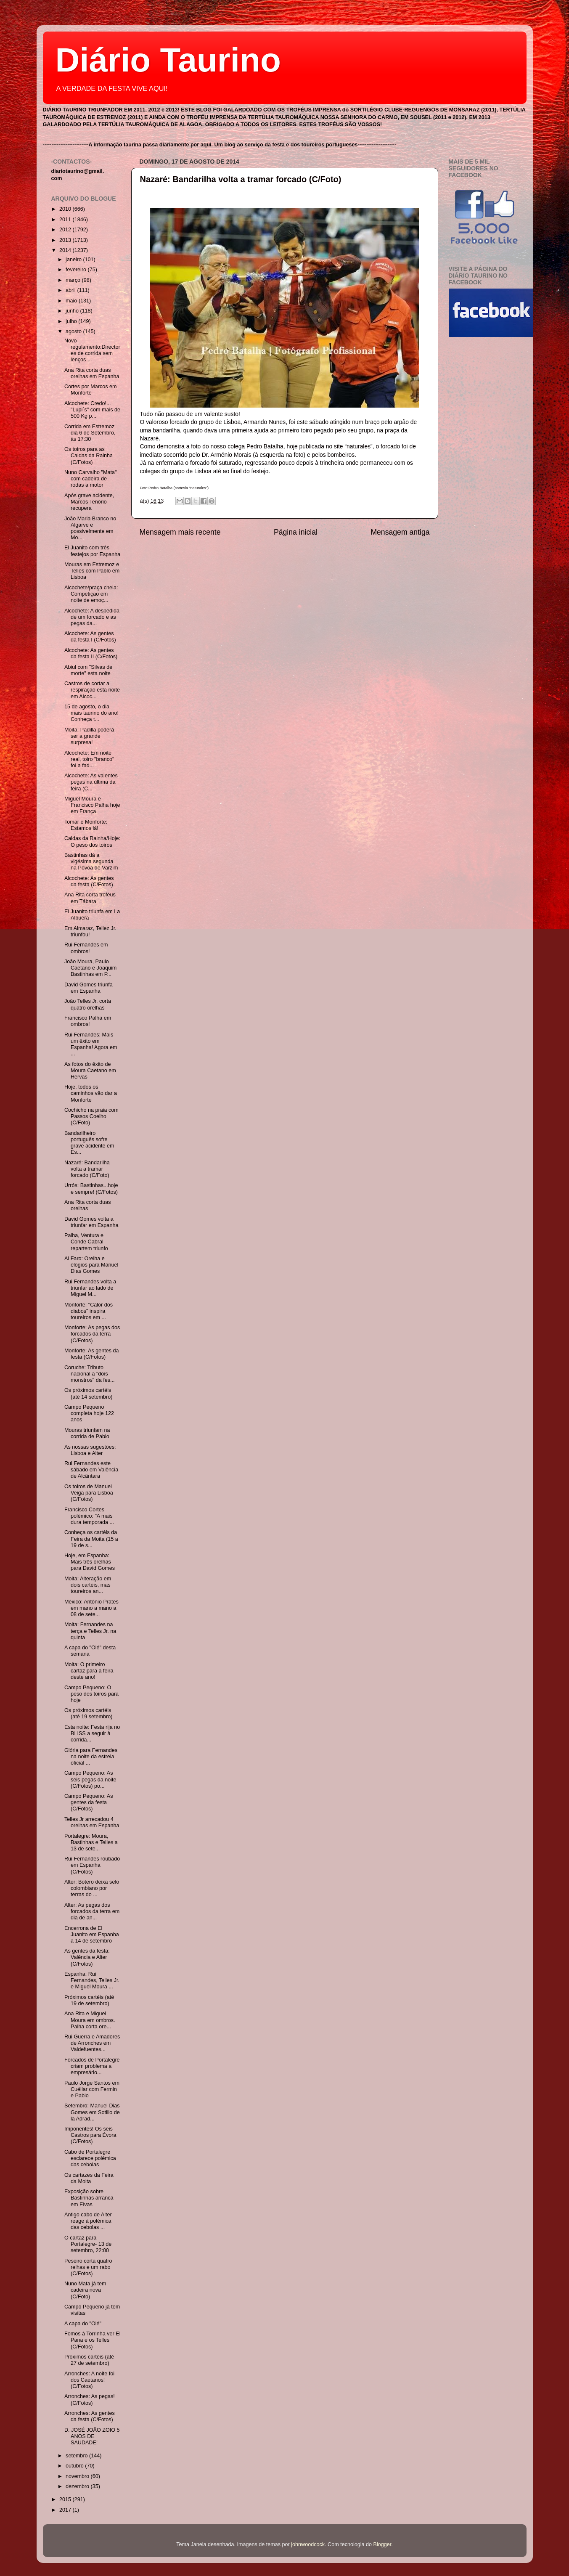  What do you see at coordinates (92, 2066) in the screenshot?
I see `Forcados de Portalegre criam problema a empresário...` at bounding box center [92, 2066].